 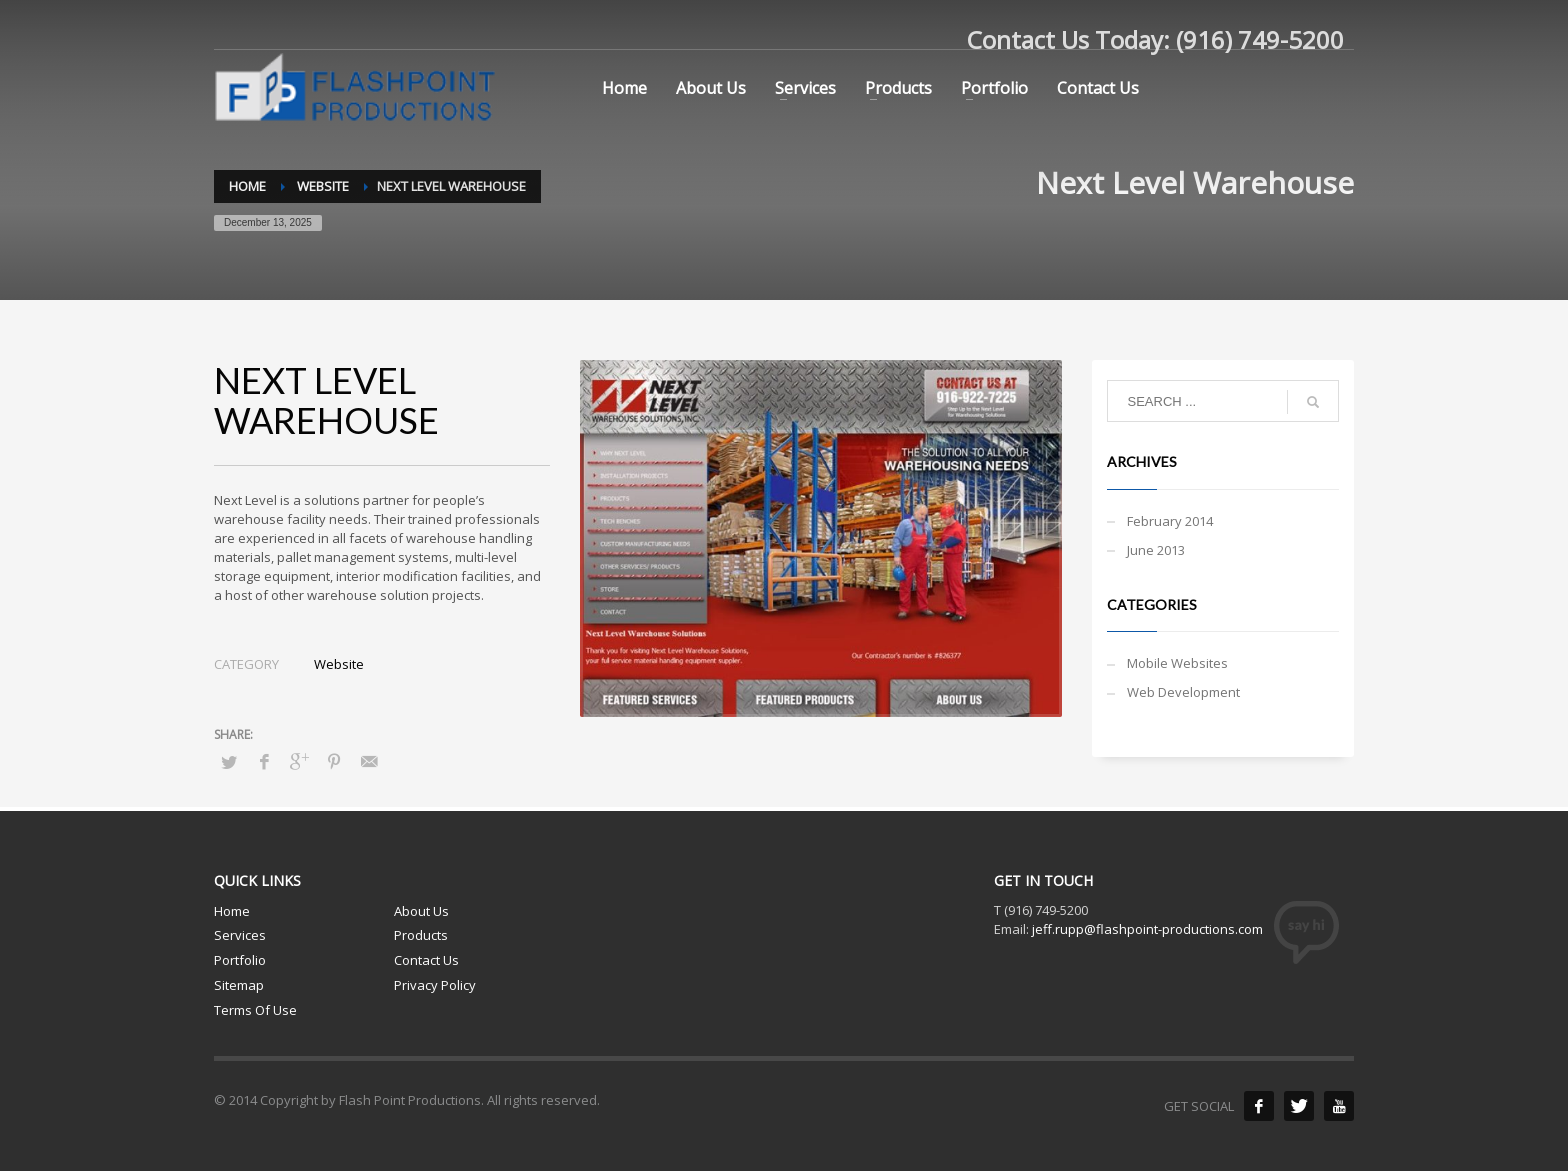 What do you see at coordinates (435, 985) in the screenshot?
I see `Privacy Policy` at bounding box center [435, 985].